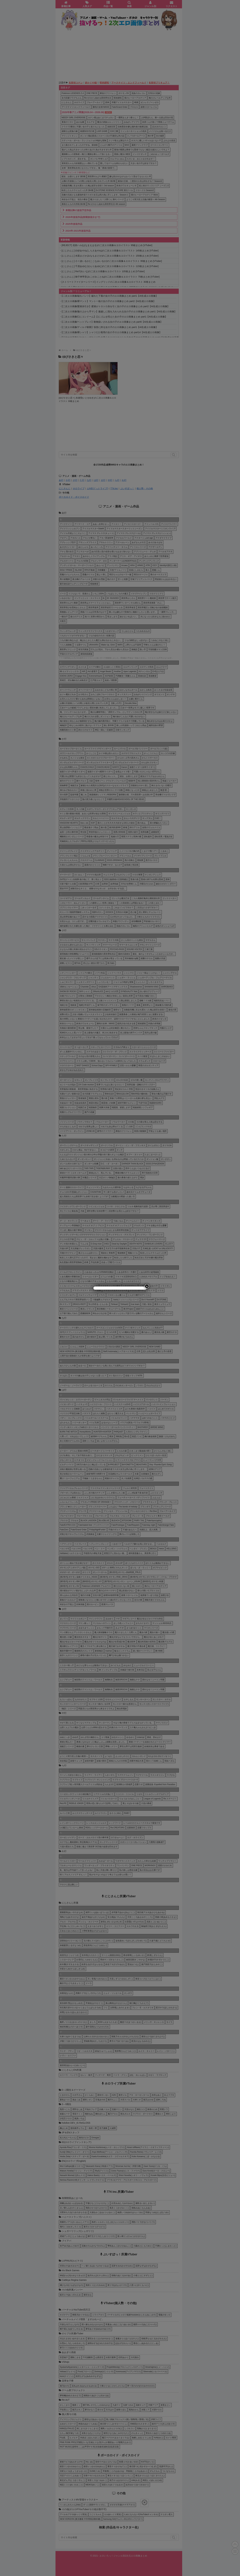 The height and width of the screenshot is (2576, 240). I want to click on ブループロトコル, so click(86, 1516).